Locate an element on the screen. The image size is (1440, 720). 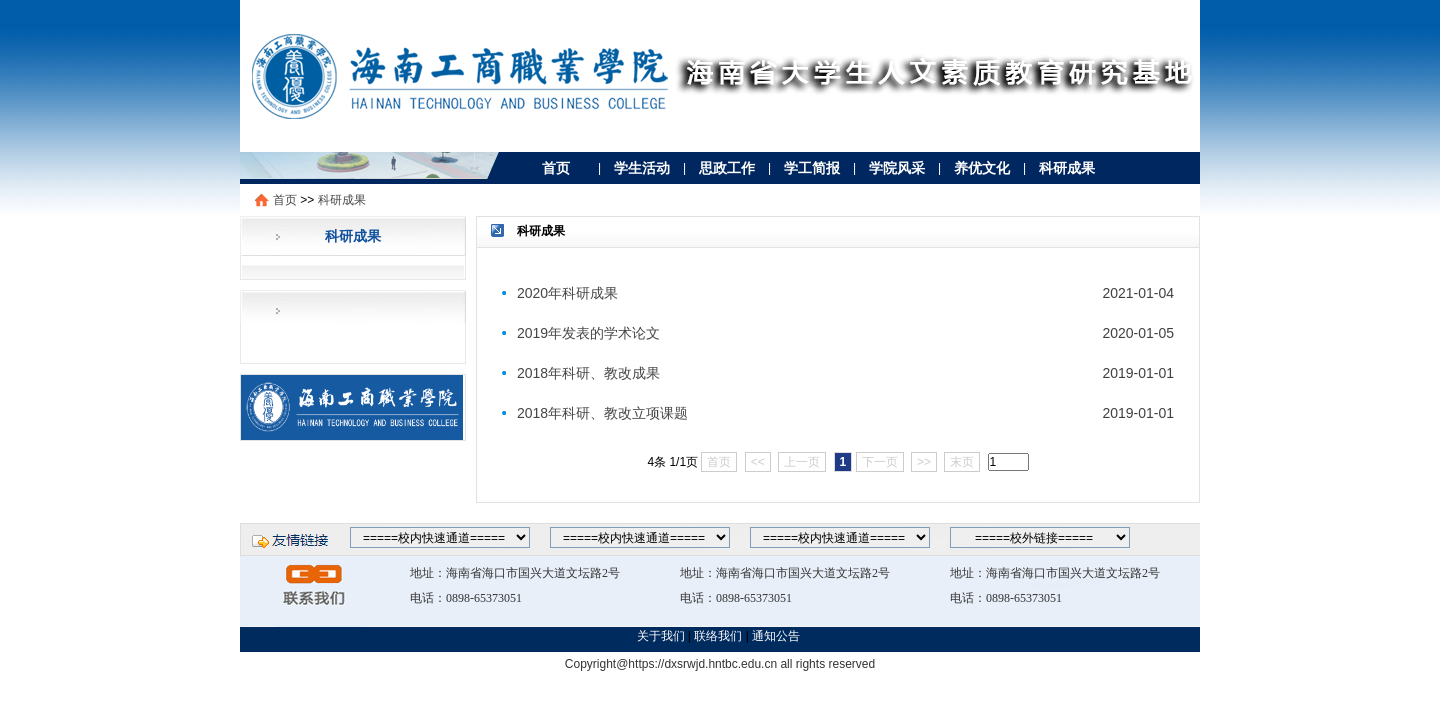
通知公告 is located at coordinates (777, 636).